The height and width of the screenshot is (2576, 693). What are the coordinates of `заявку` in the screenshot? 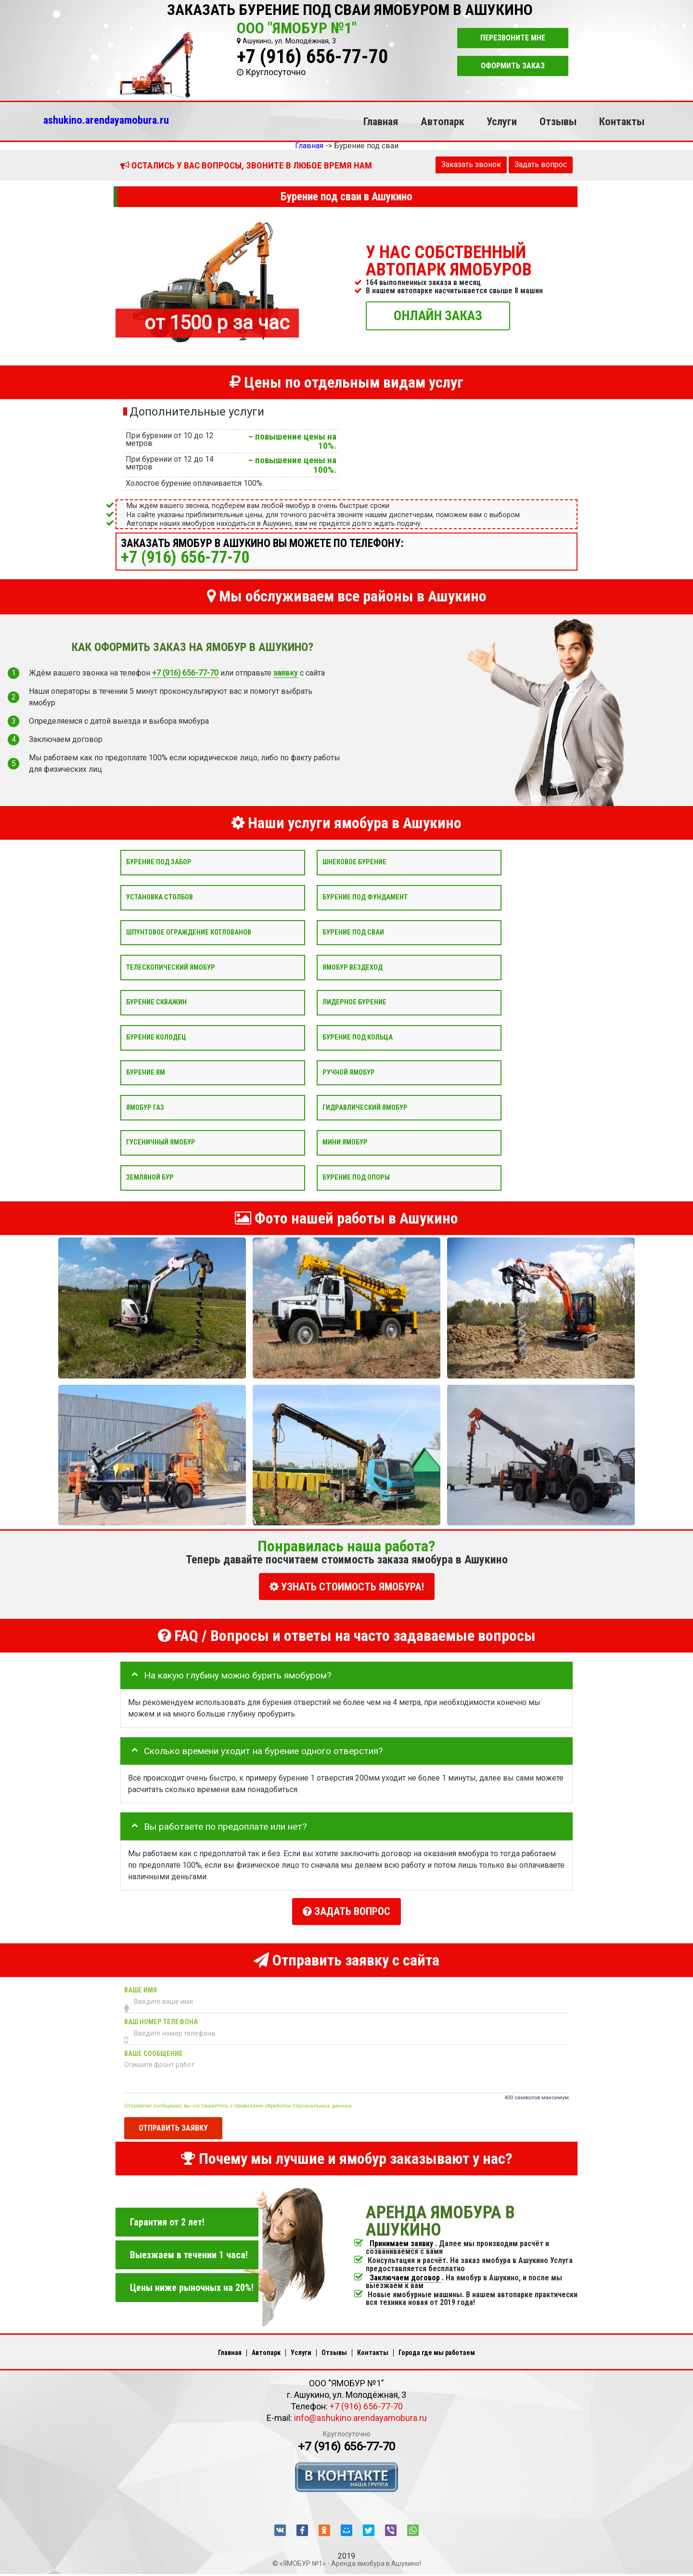 It's located at (285, 672).